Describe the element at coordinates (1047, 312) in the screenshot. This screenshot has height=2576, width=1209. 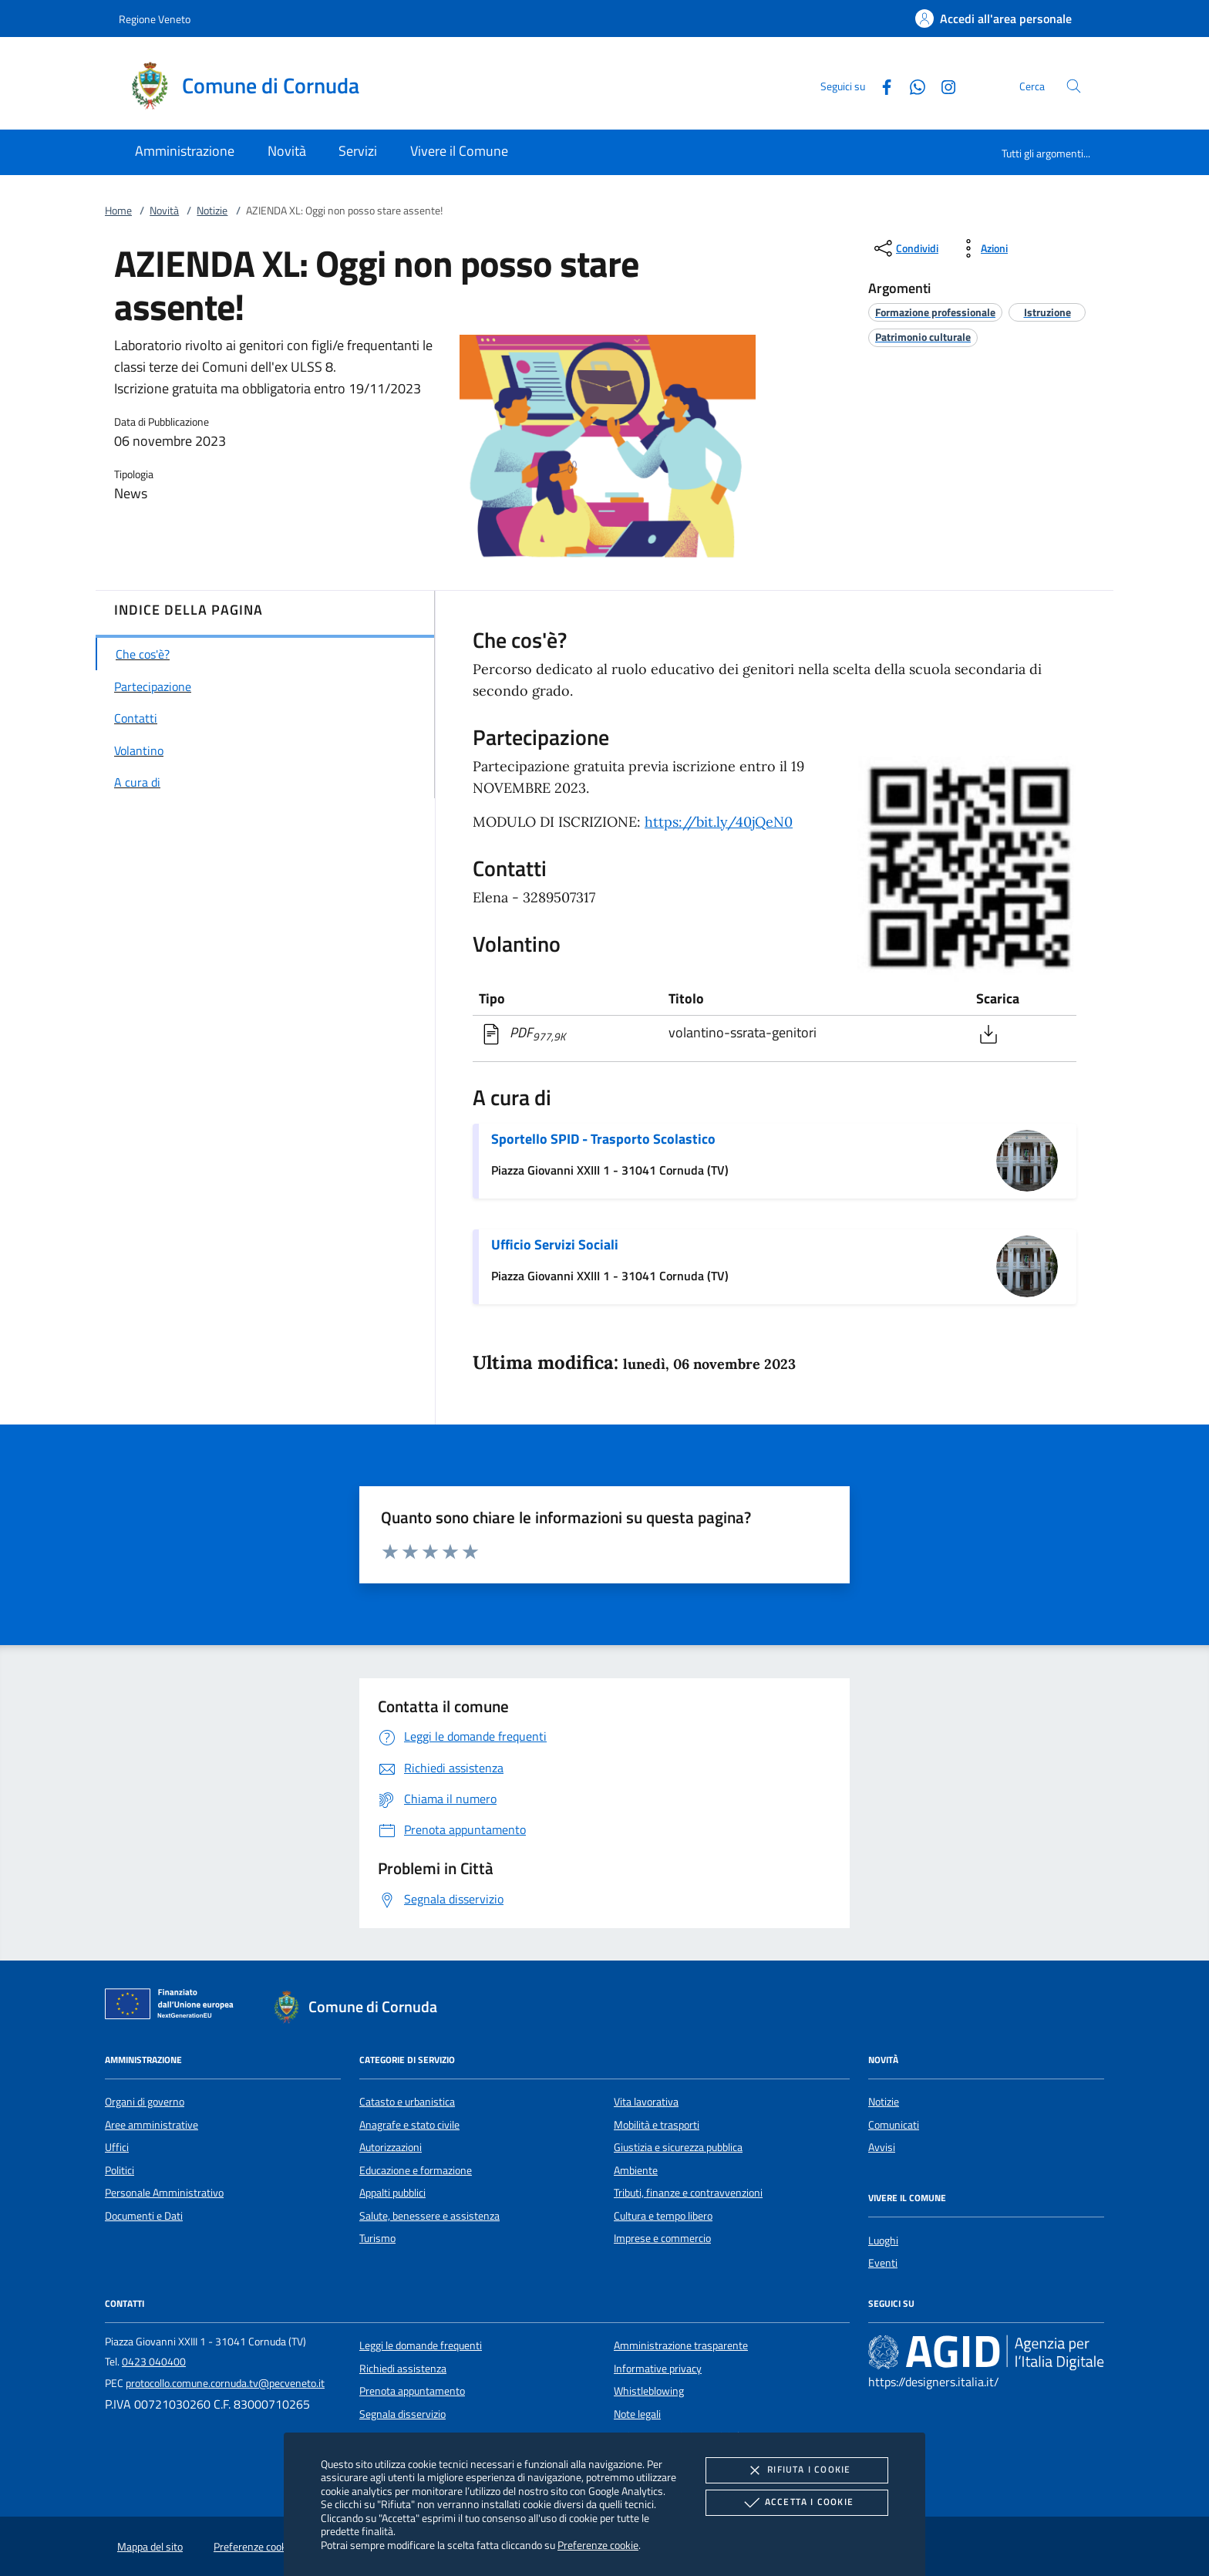
I see `[argomento.vai Istruzione]` at that location.